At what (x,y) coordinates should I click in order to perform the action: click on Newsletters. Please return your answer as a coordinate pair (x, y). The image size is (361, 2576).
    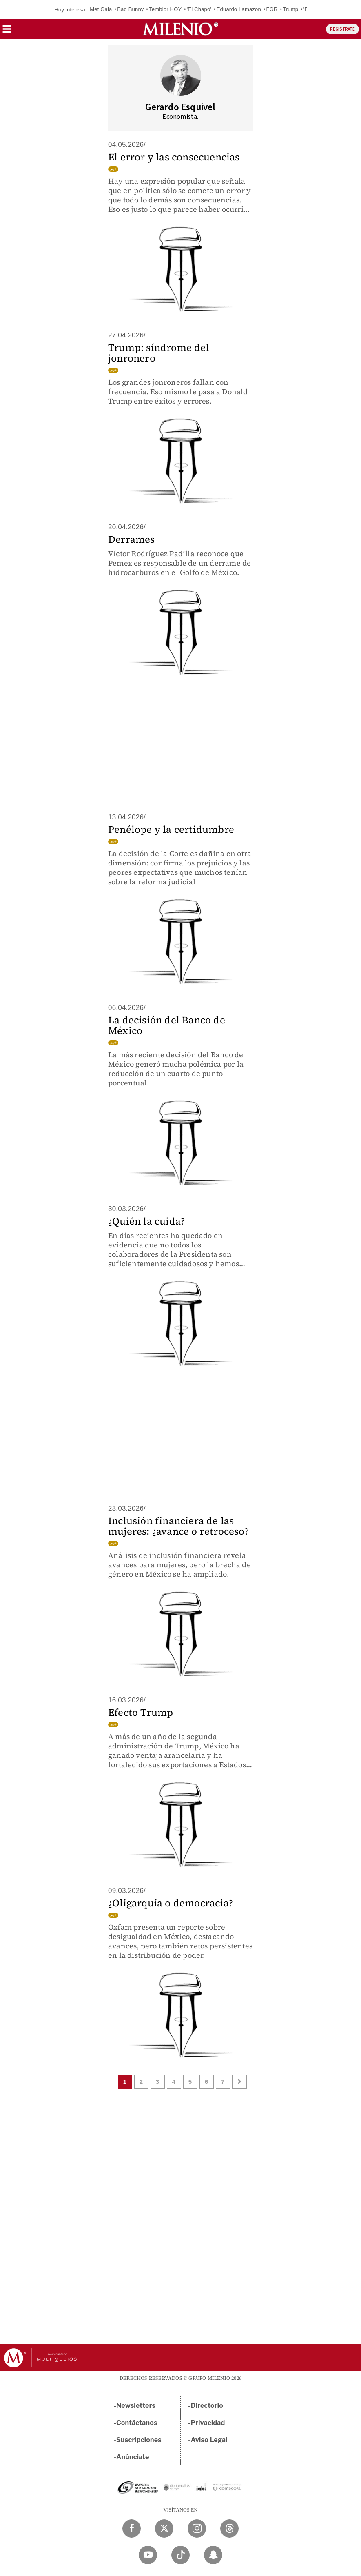
    Looking at the image, I should click on (135, 2406).